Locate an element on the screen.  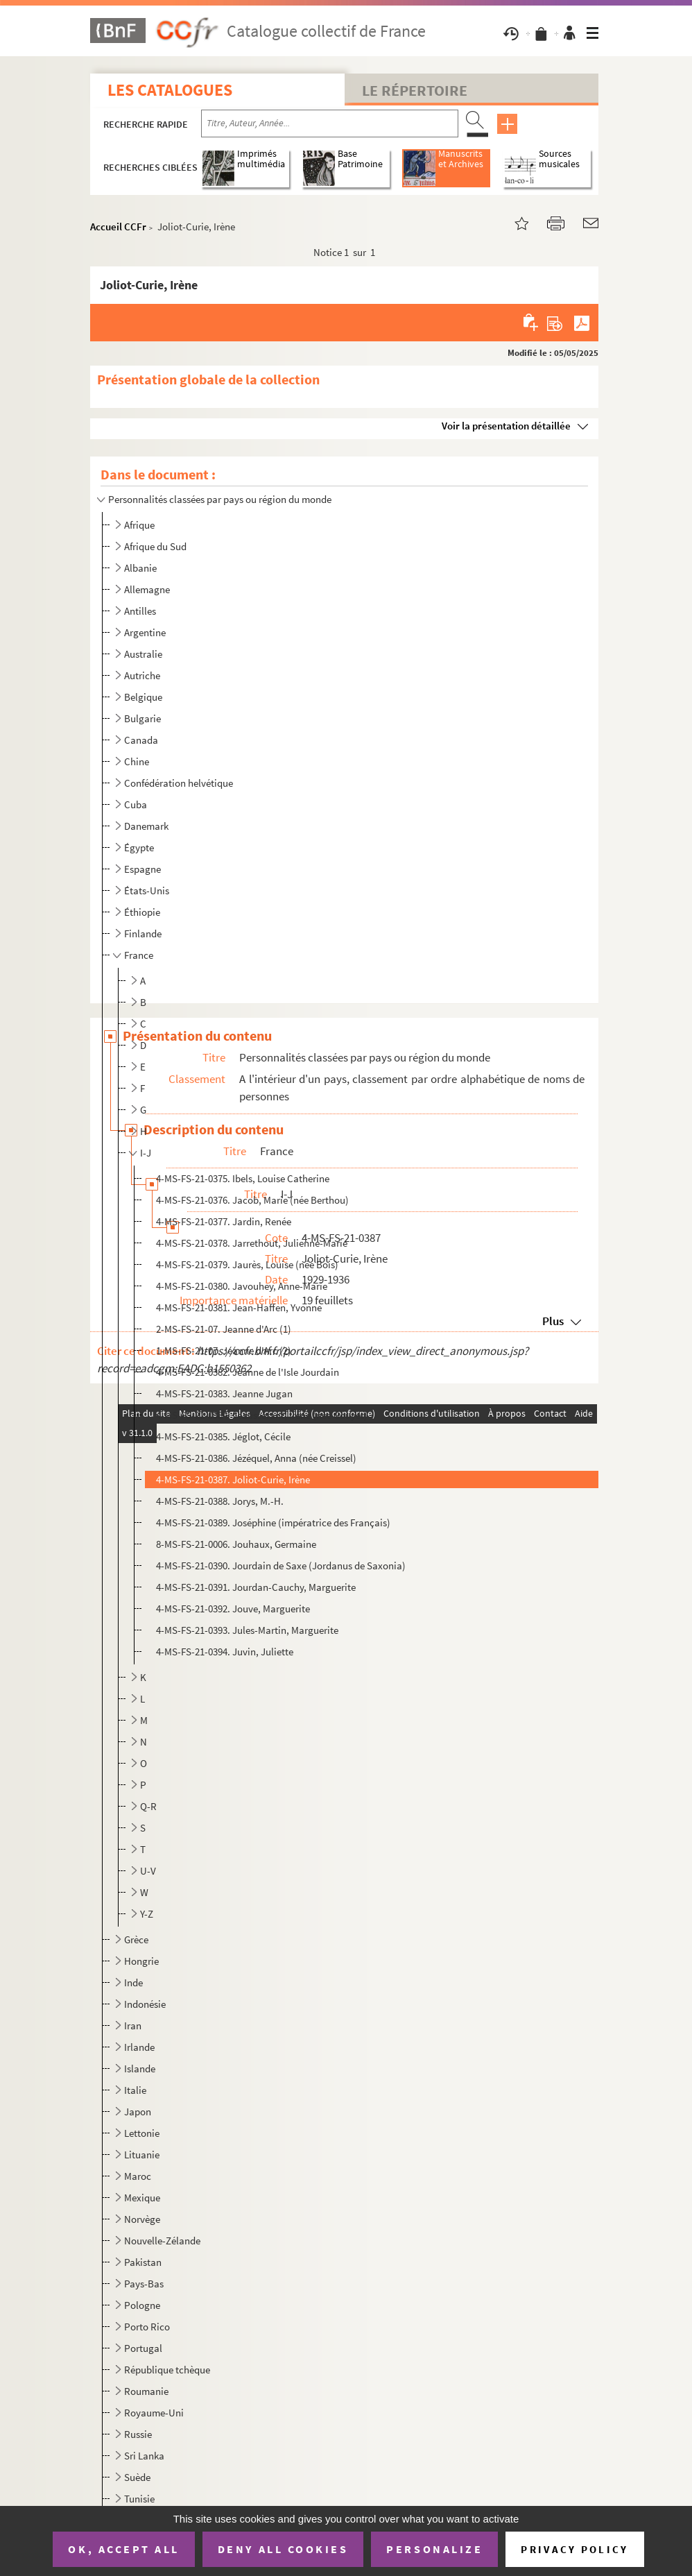
Personalize is located at coordinates (434, 2549).